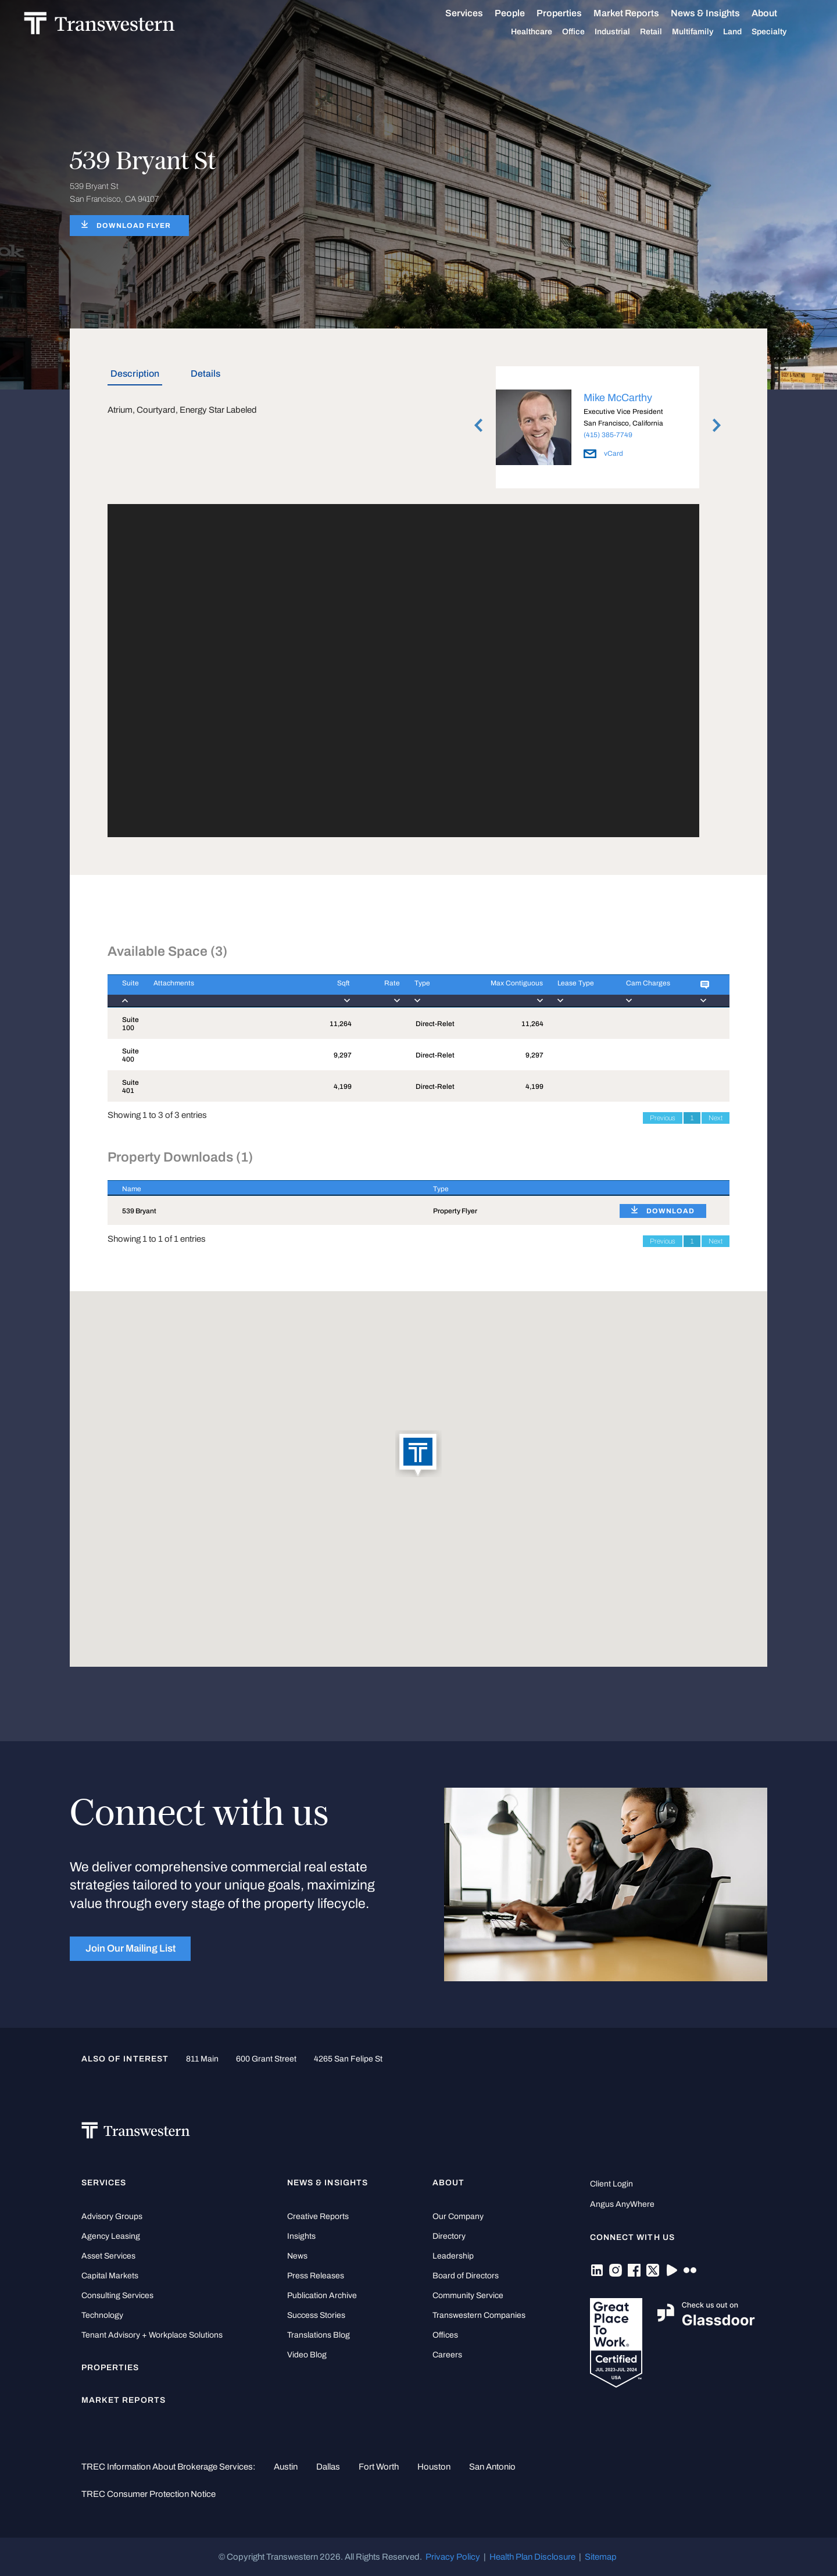 The image size is (837, 2576). Describe the element at coordinates (331, 991) in the screenshot. I see `[Sqft : activate to]` at that location.